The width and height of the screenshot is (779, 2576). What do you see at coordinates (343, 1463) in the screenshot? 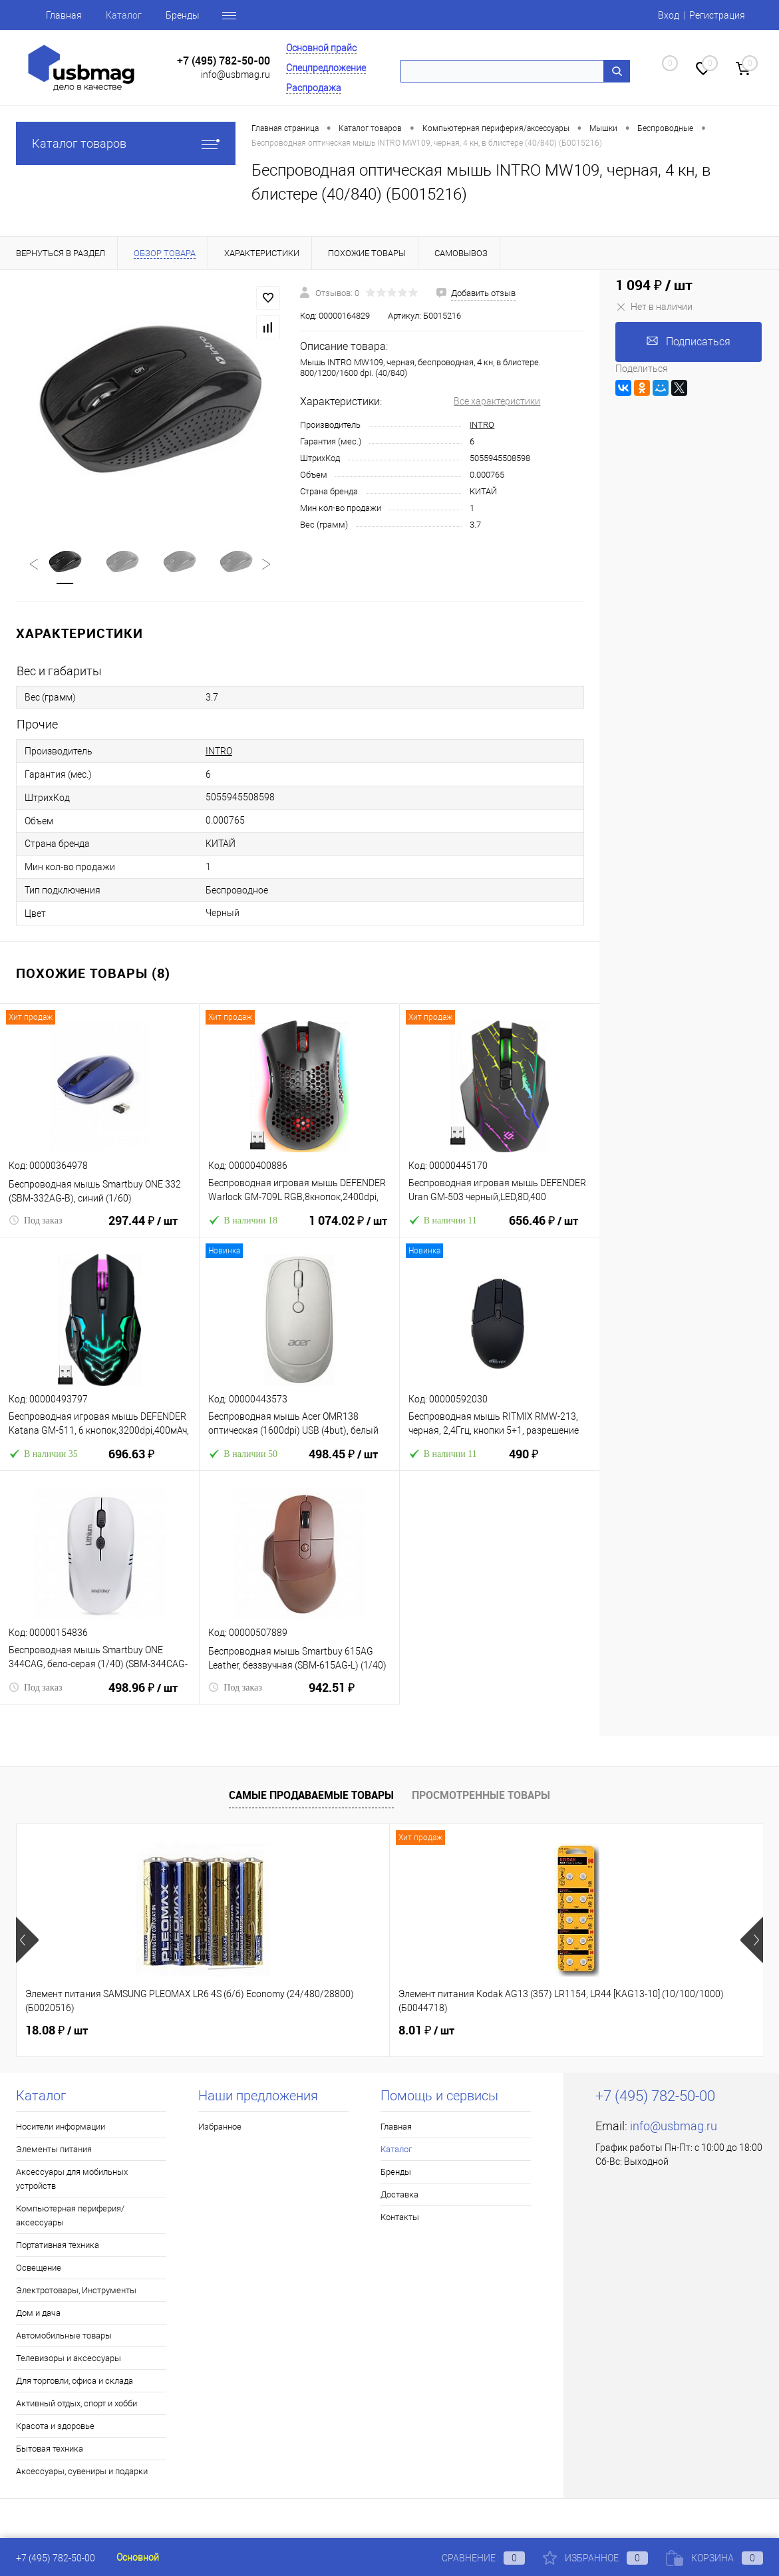
I see `498.45 ₽` at bounding box center [343, 1463].